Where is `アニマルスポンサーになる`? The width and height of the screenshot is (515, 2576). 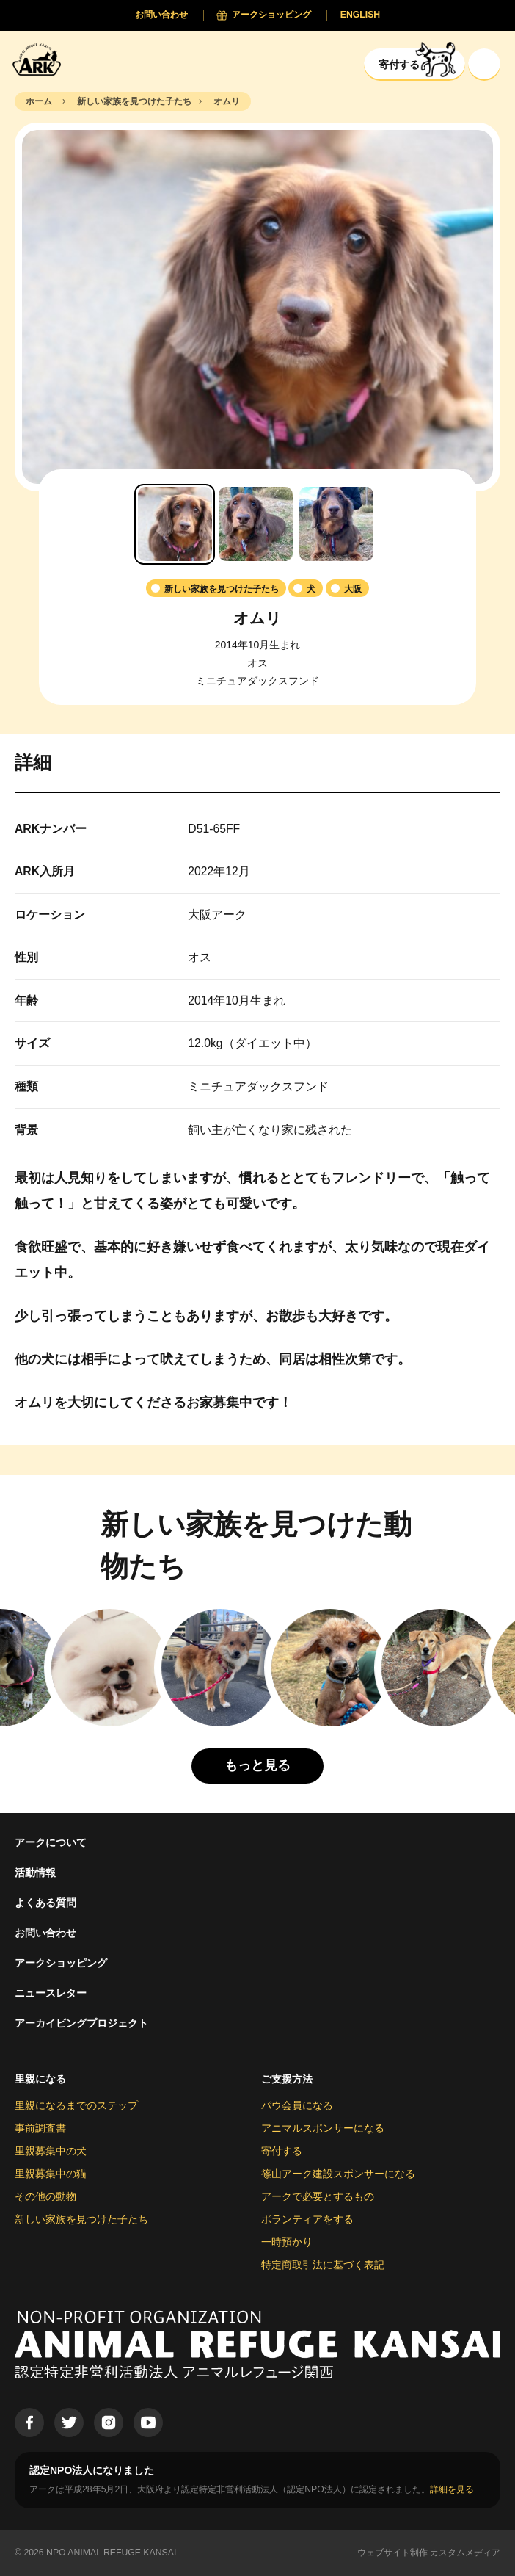 アニマルスポンサーになる is located at coordinates (322, 2128).